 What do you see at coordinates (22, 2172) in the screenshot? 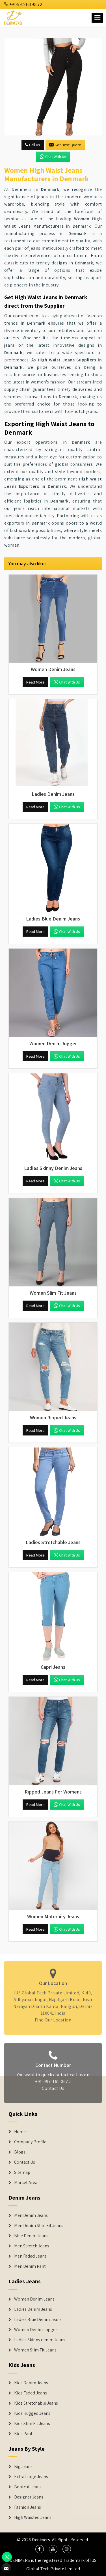
I see `Sitemap` at bounding box center [22, 2172].